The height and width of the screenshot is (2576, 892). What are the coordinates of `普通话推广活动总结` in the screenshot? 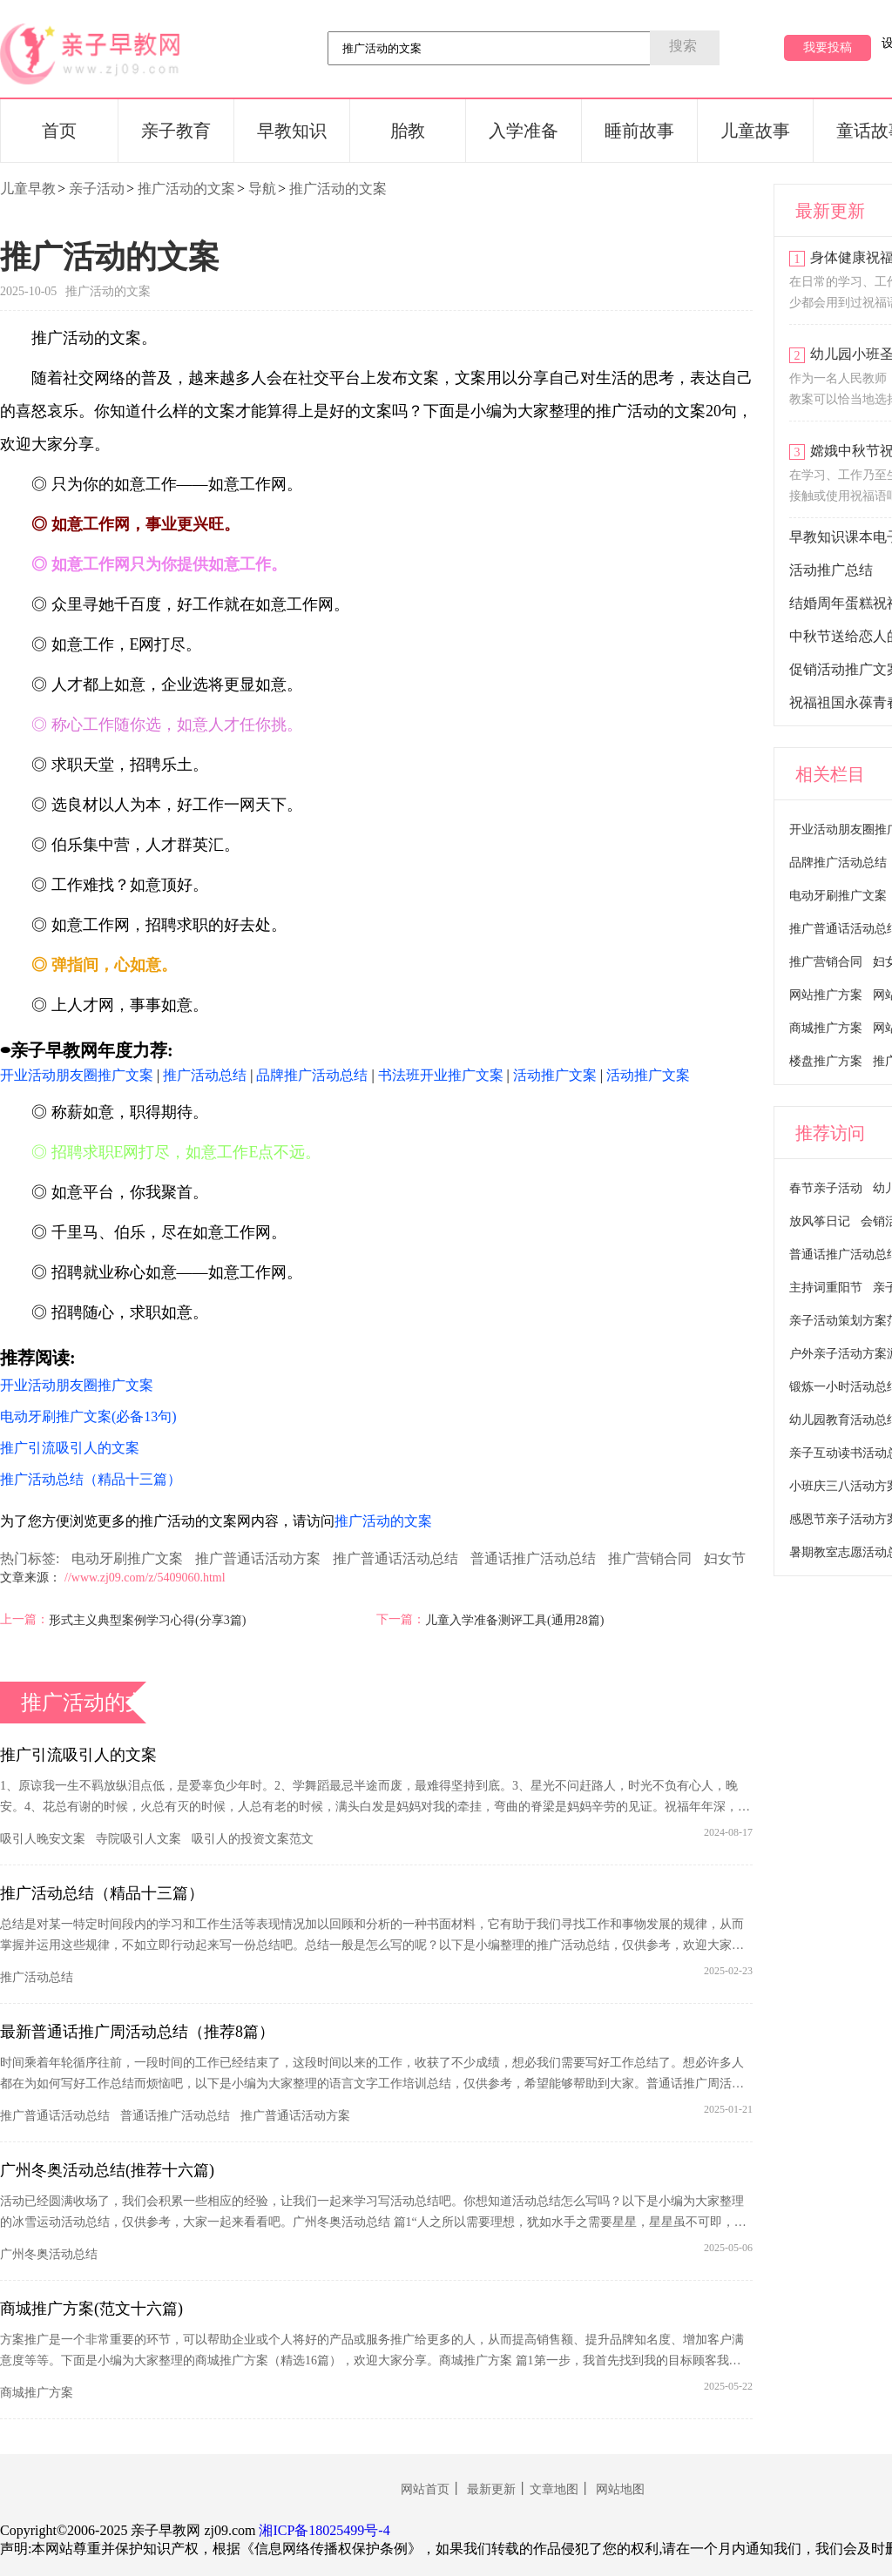 It's located at (533, 1558).